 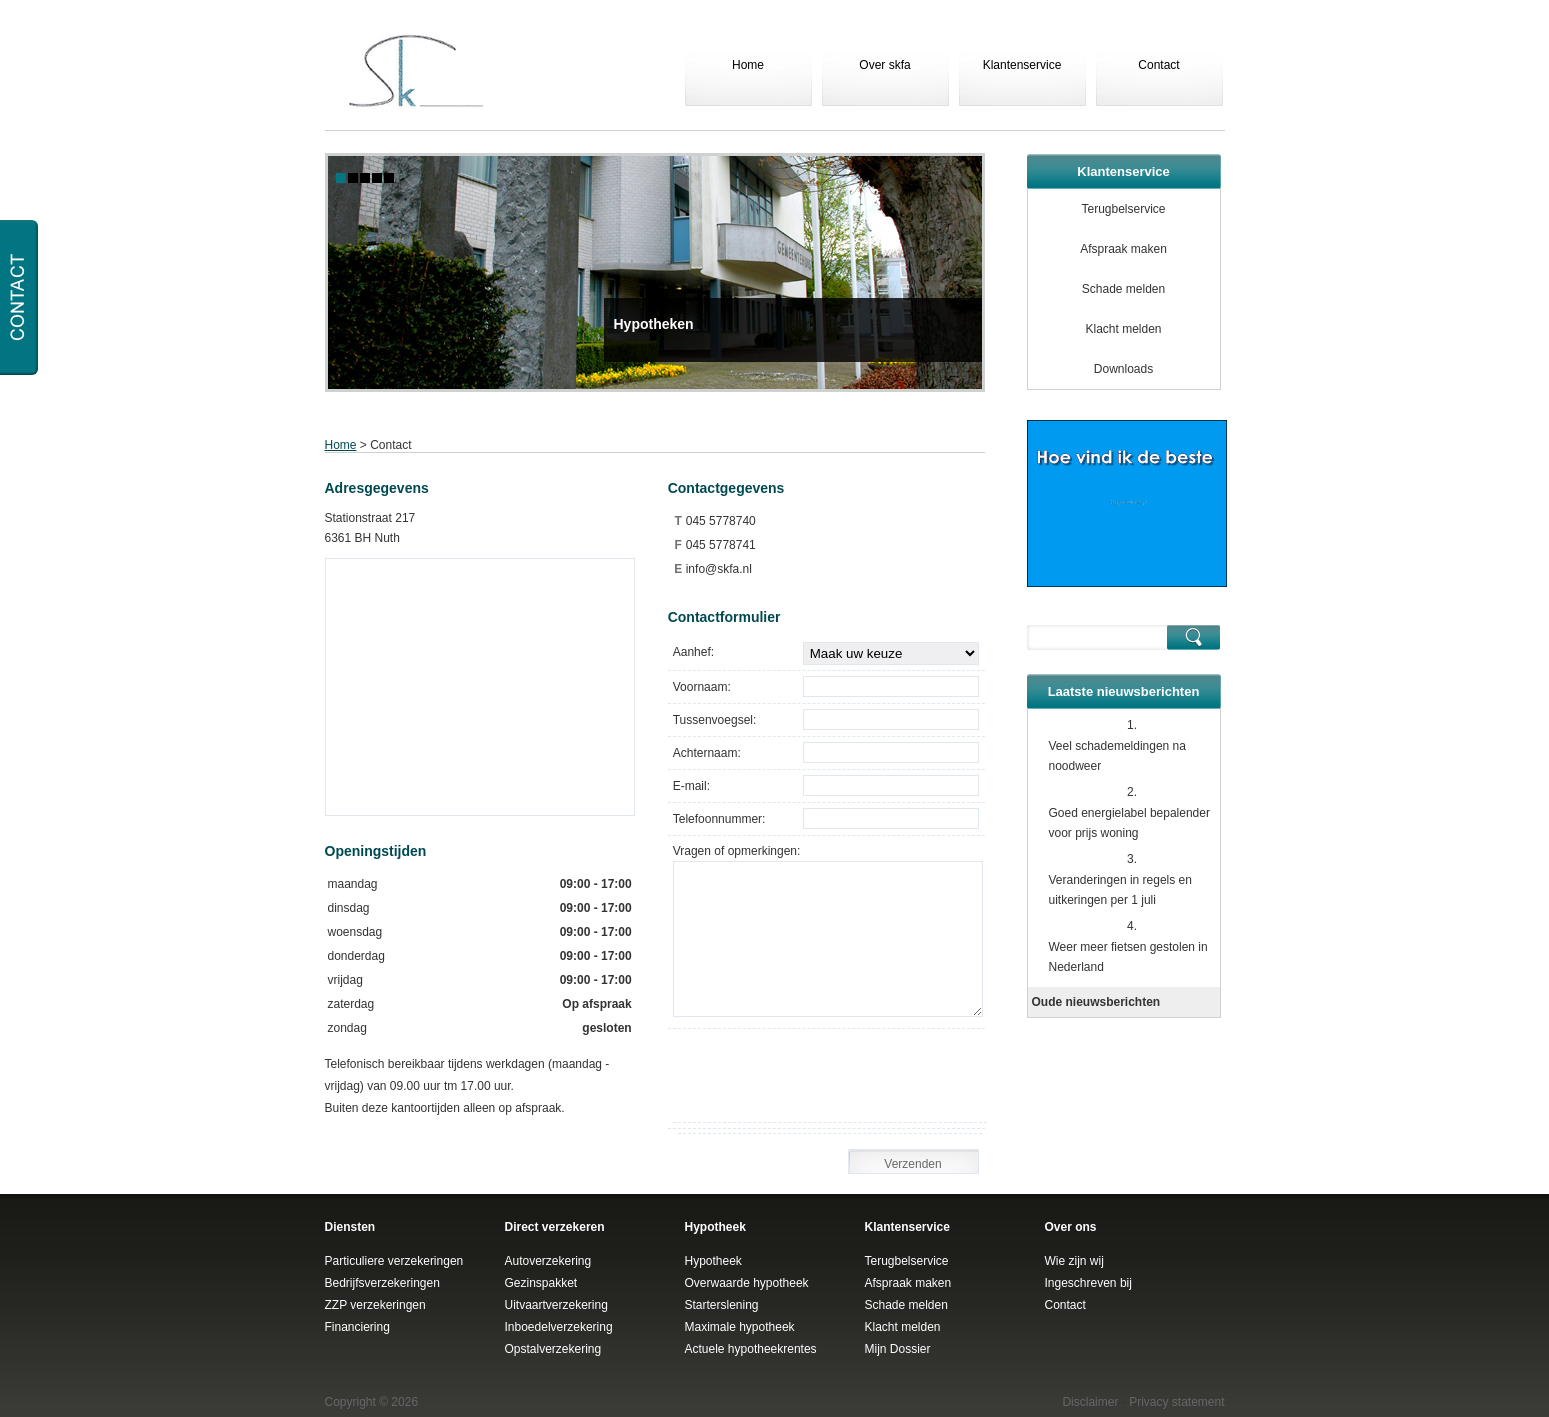 What do you see at coordinates (835, 1083) in the screenshot?
I see `[presentation]` at bounding box center [835, 1083].